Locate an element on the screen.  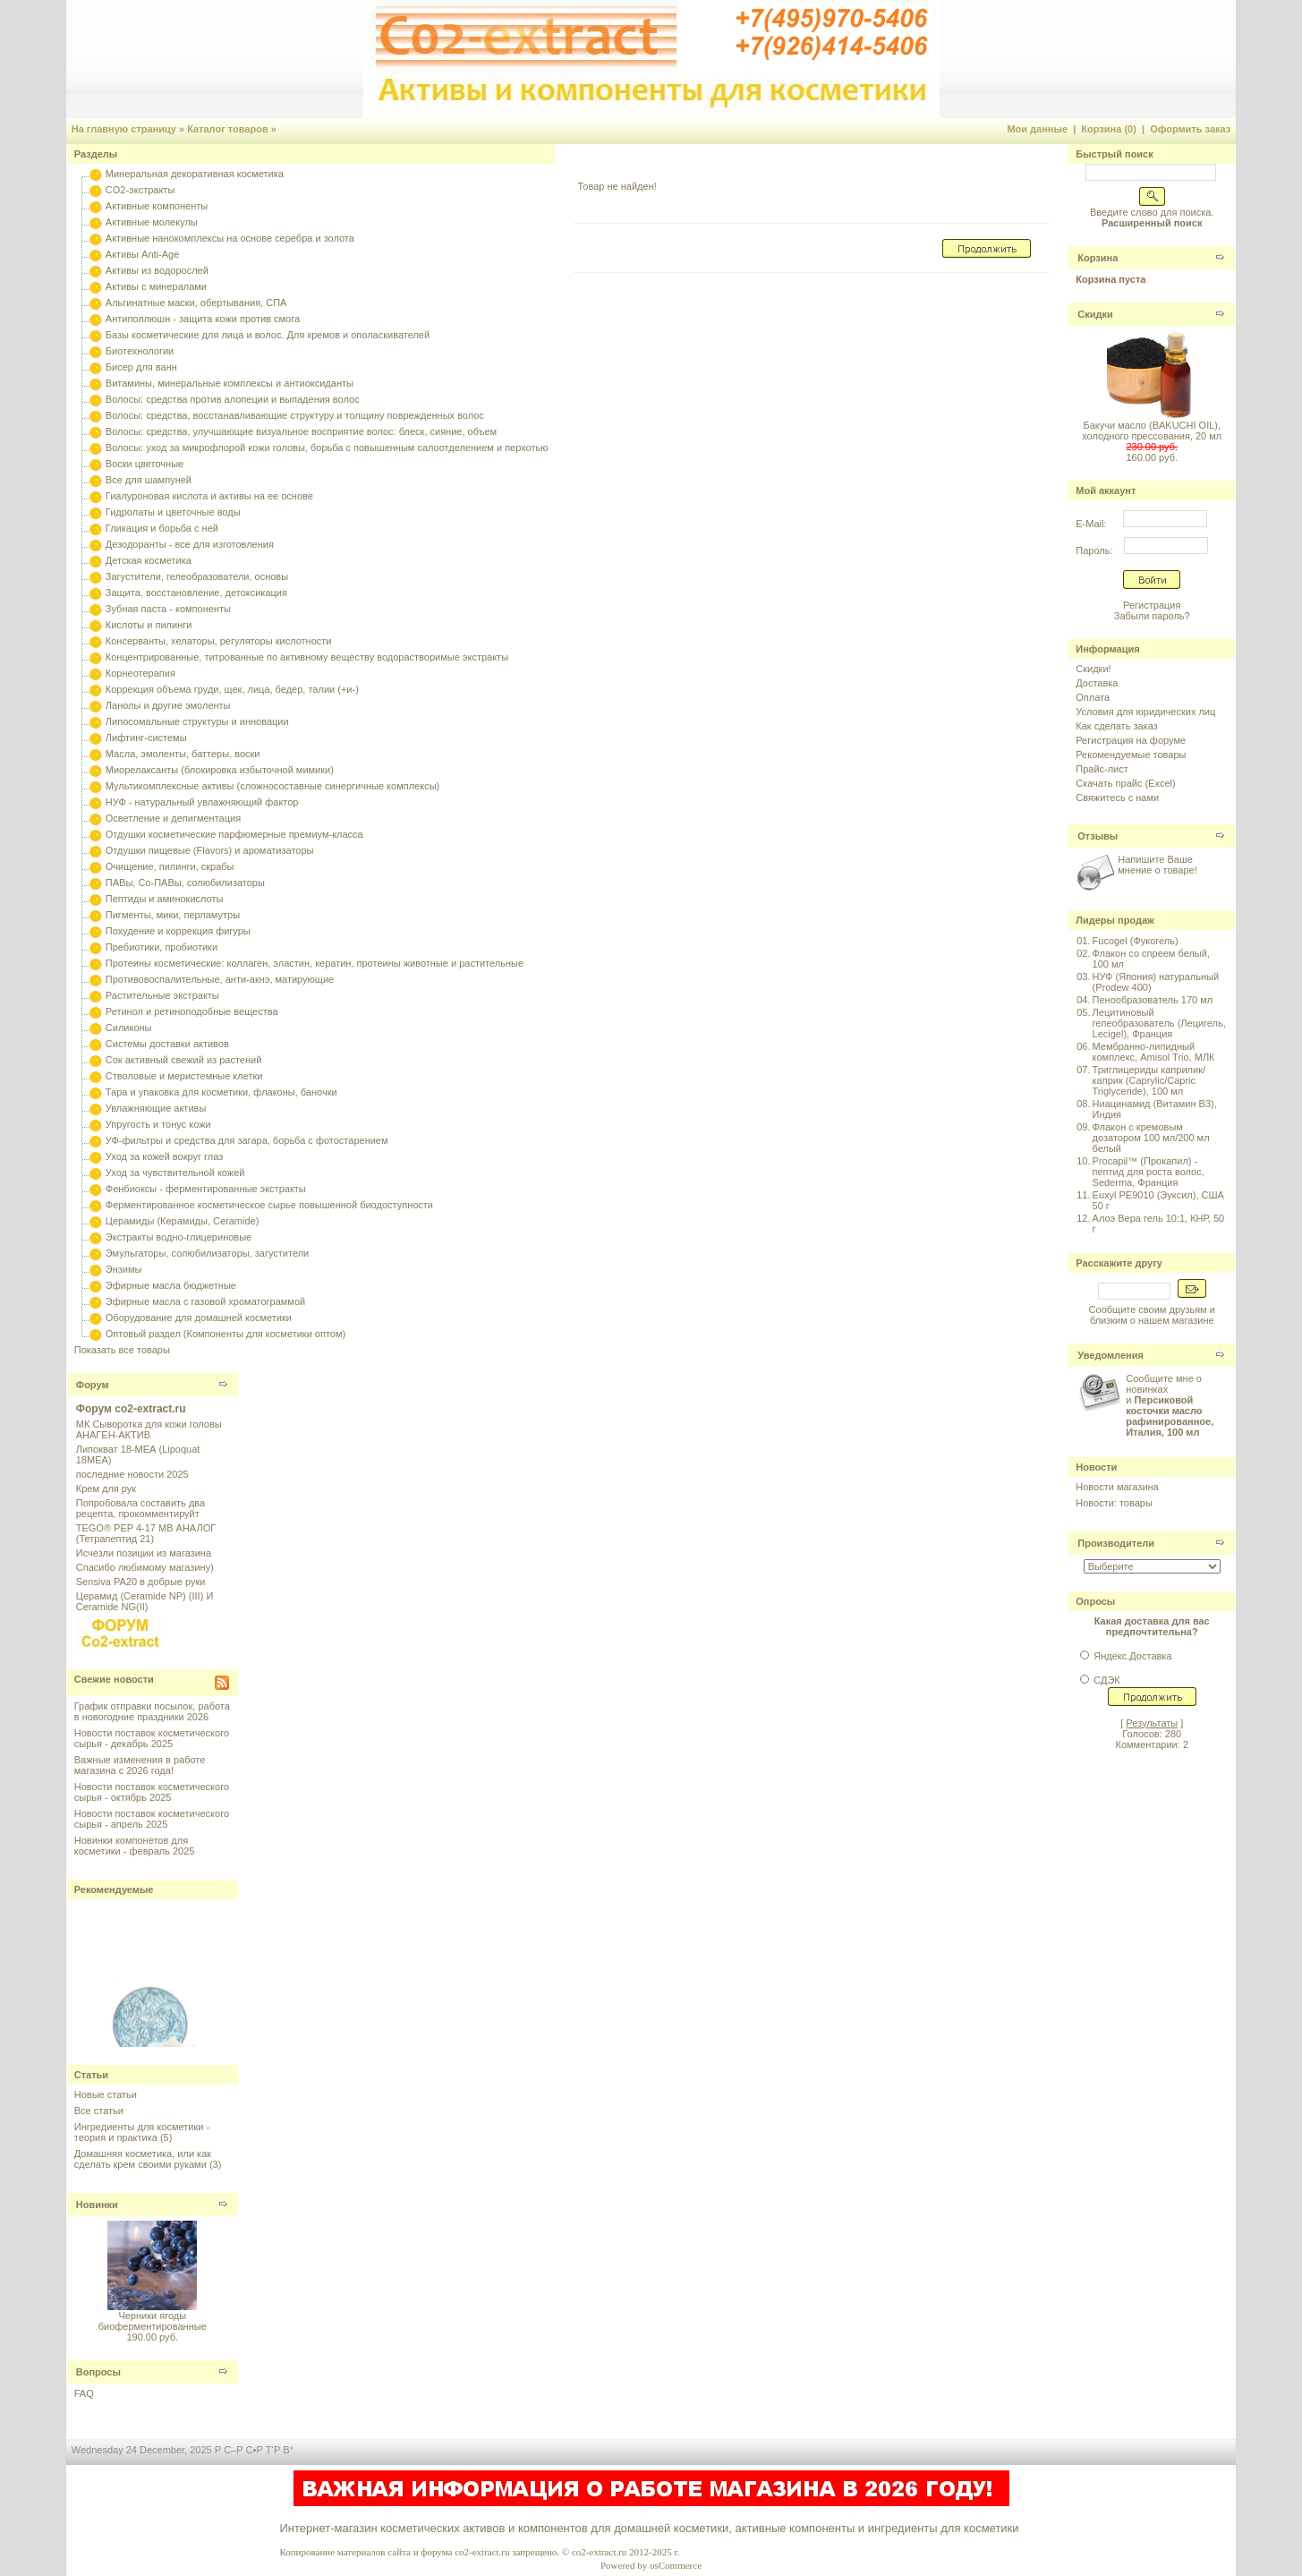
Минеральная декоративная косметика is located at coordinates (195, 173).